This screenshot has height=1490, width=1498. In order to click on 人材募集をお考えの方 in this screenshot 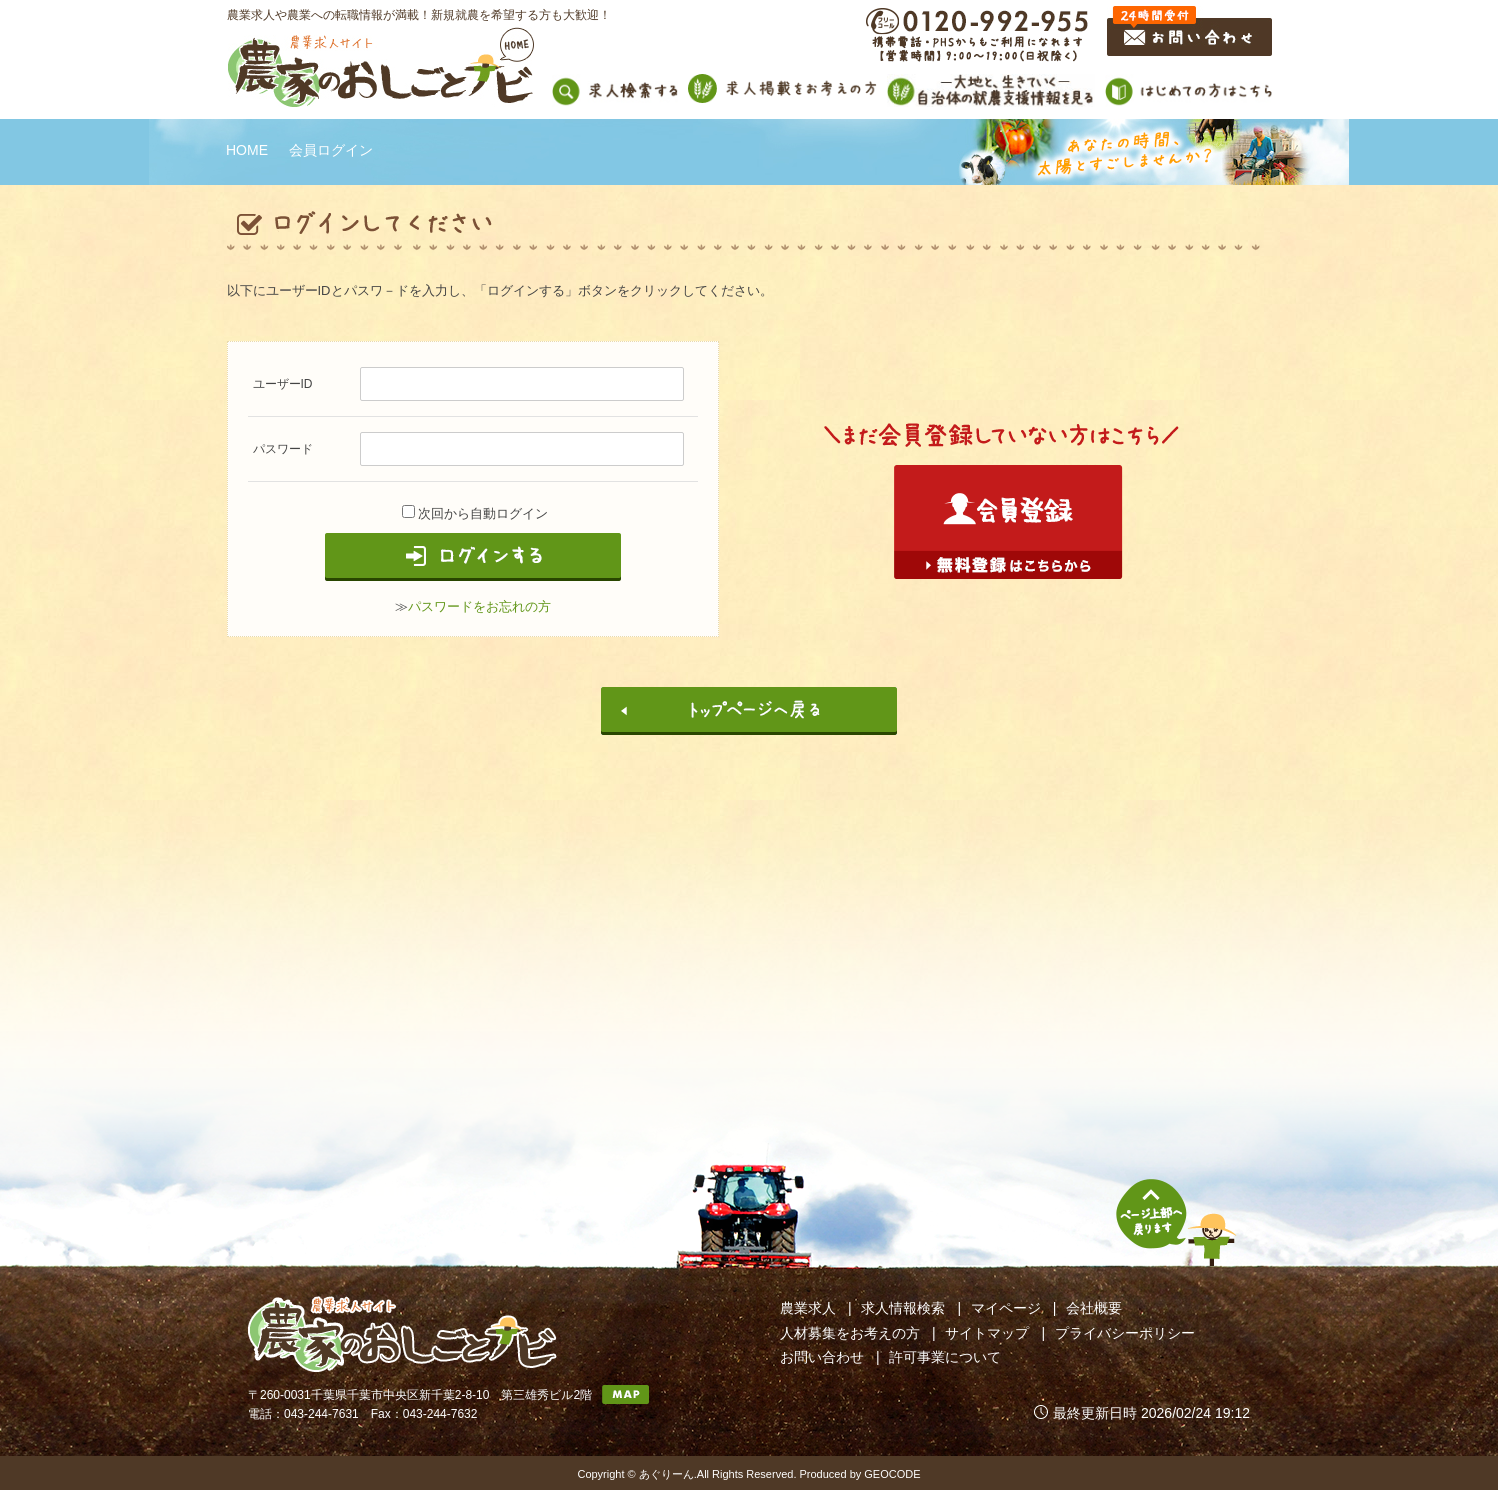, I will do `click(850, 1333)`.